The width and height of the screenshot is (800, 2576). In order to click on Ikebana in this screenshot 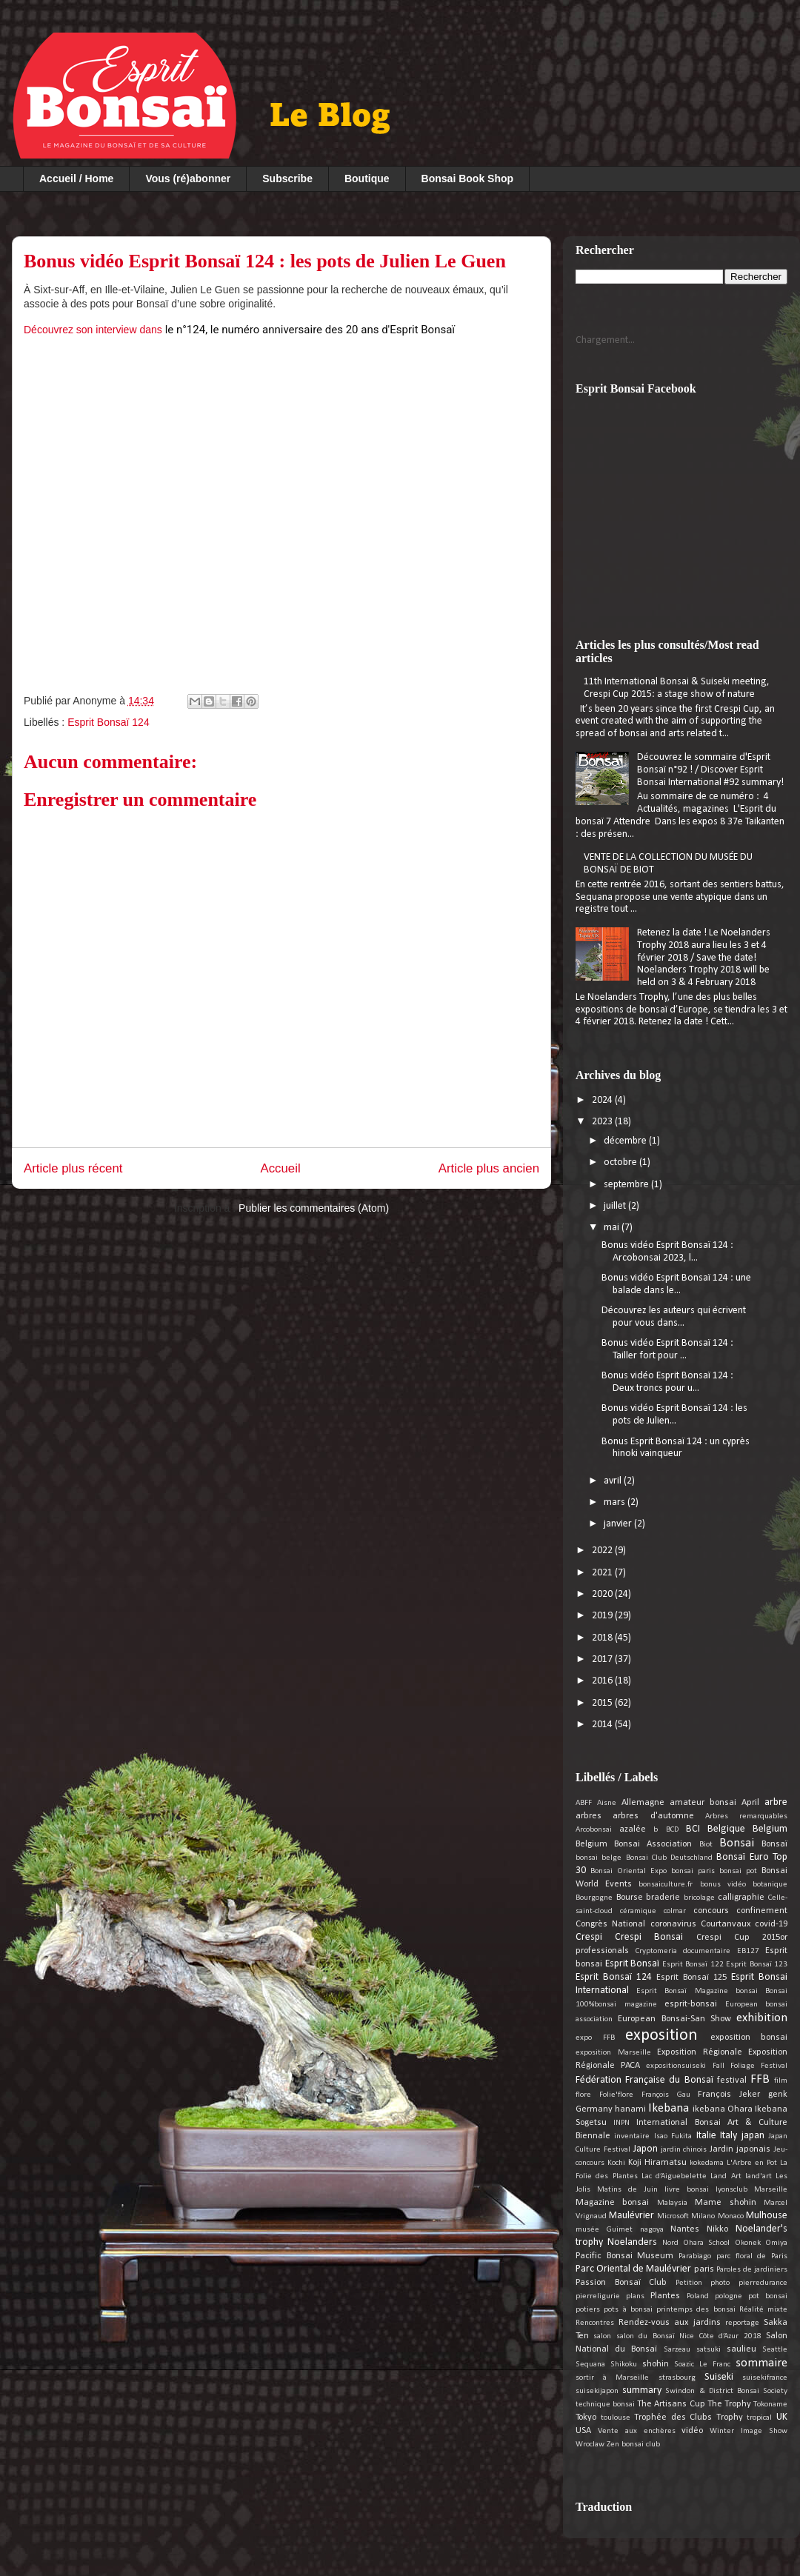, I will do `click(668, 2108)`.